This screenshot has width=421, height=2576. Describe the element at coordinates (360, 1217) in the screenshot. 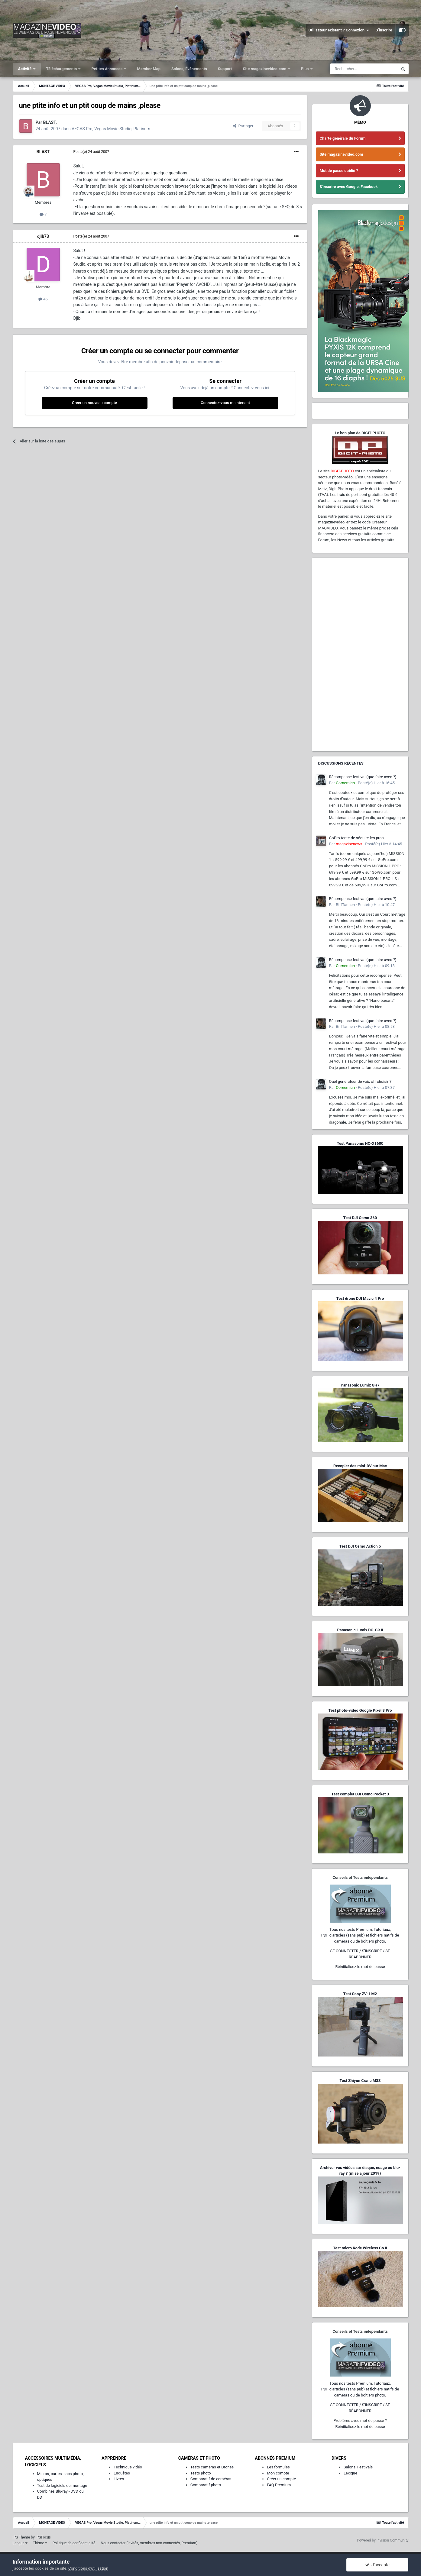

I see `Test DJI Osmo 360` at that location.